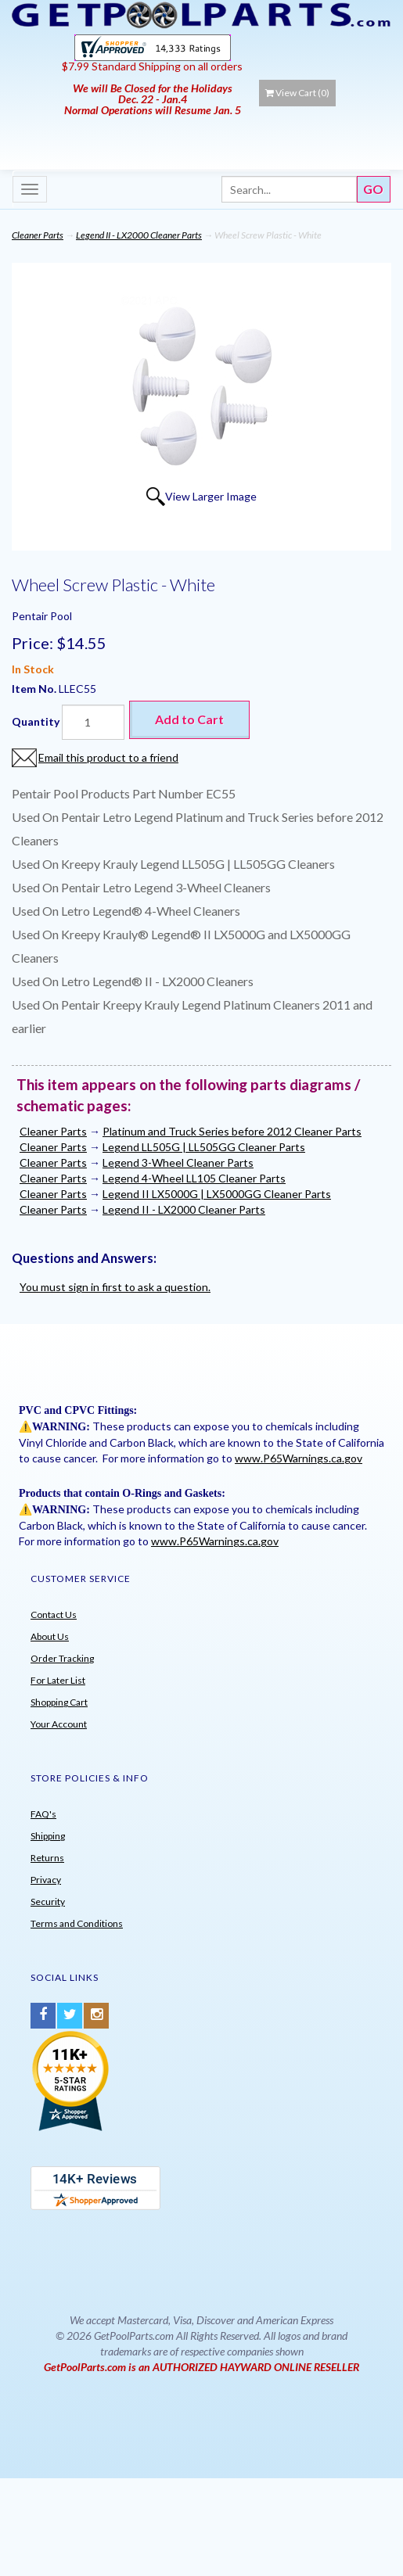 This screenshot has width=403, height=2576. Describe the element at coordinates (108, 757) in the screenshot. I see `Email this product to a friend` at that location.